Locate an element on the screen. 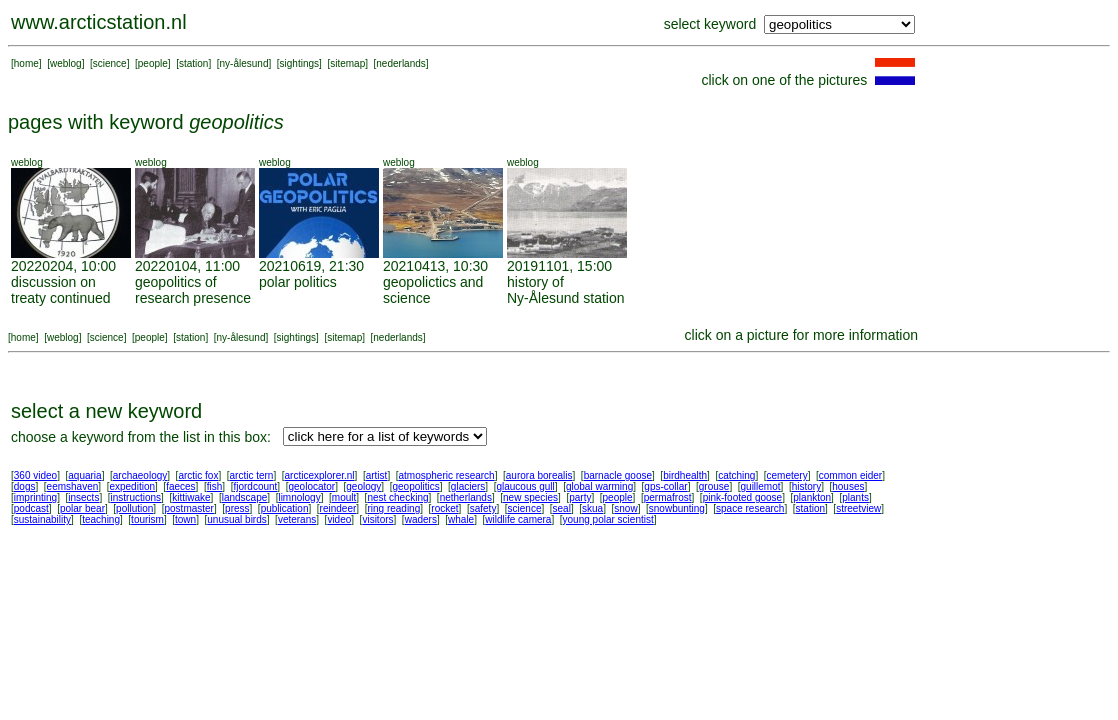 The width and height of the screenshot is (1118, 720). arcticexplorer.nl is located at coordinates (320, 475).